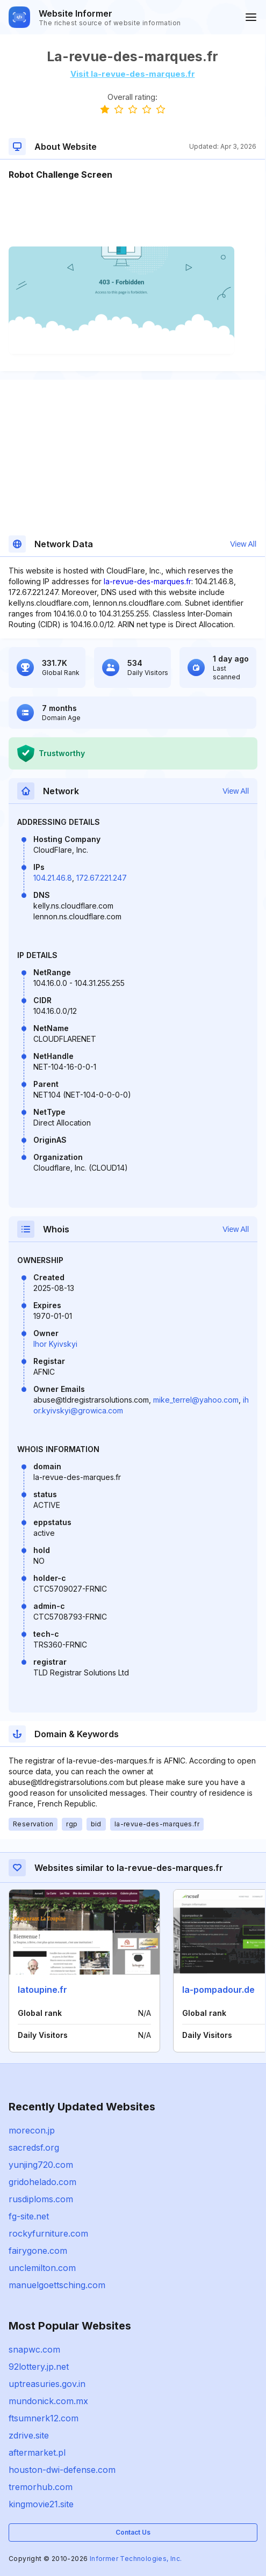 The image size is (266, 2576). Describe the element at coordinates (196, 1399) in the screenshot. I see `mike_terrel@yahoo.com` at that location.